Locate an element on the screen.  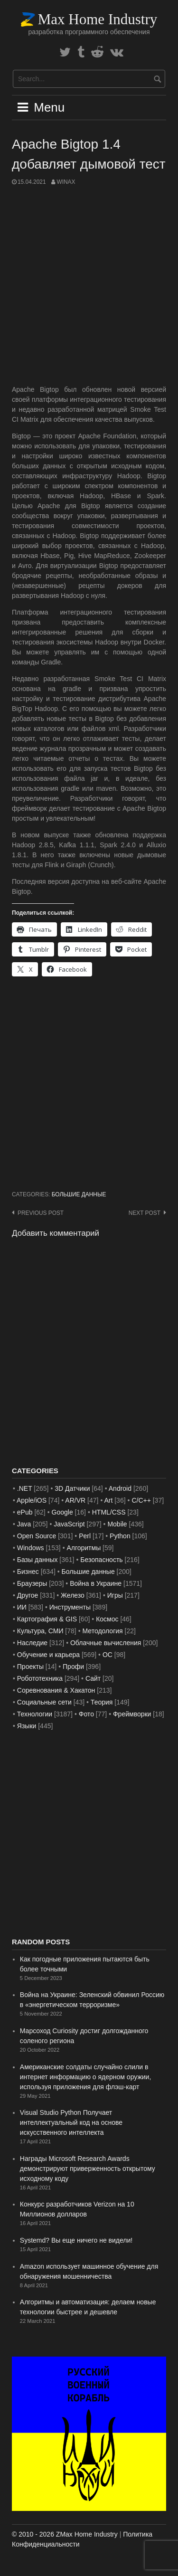
HTML/CSS is located at coordinates (109, 1512).